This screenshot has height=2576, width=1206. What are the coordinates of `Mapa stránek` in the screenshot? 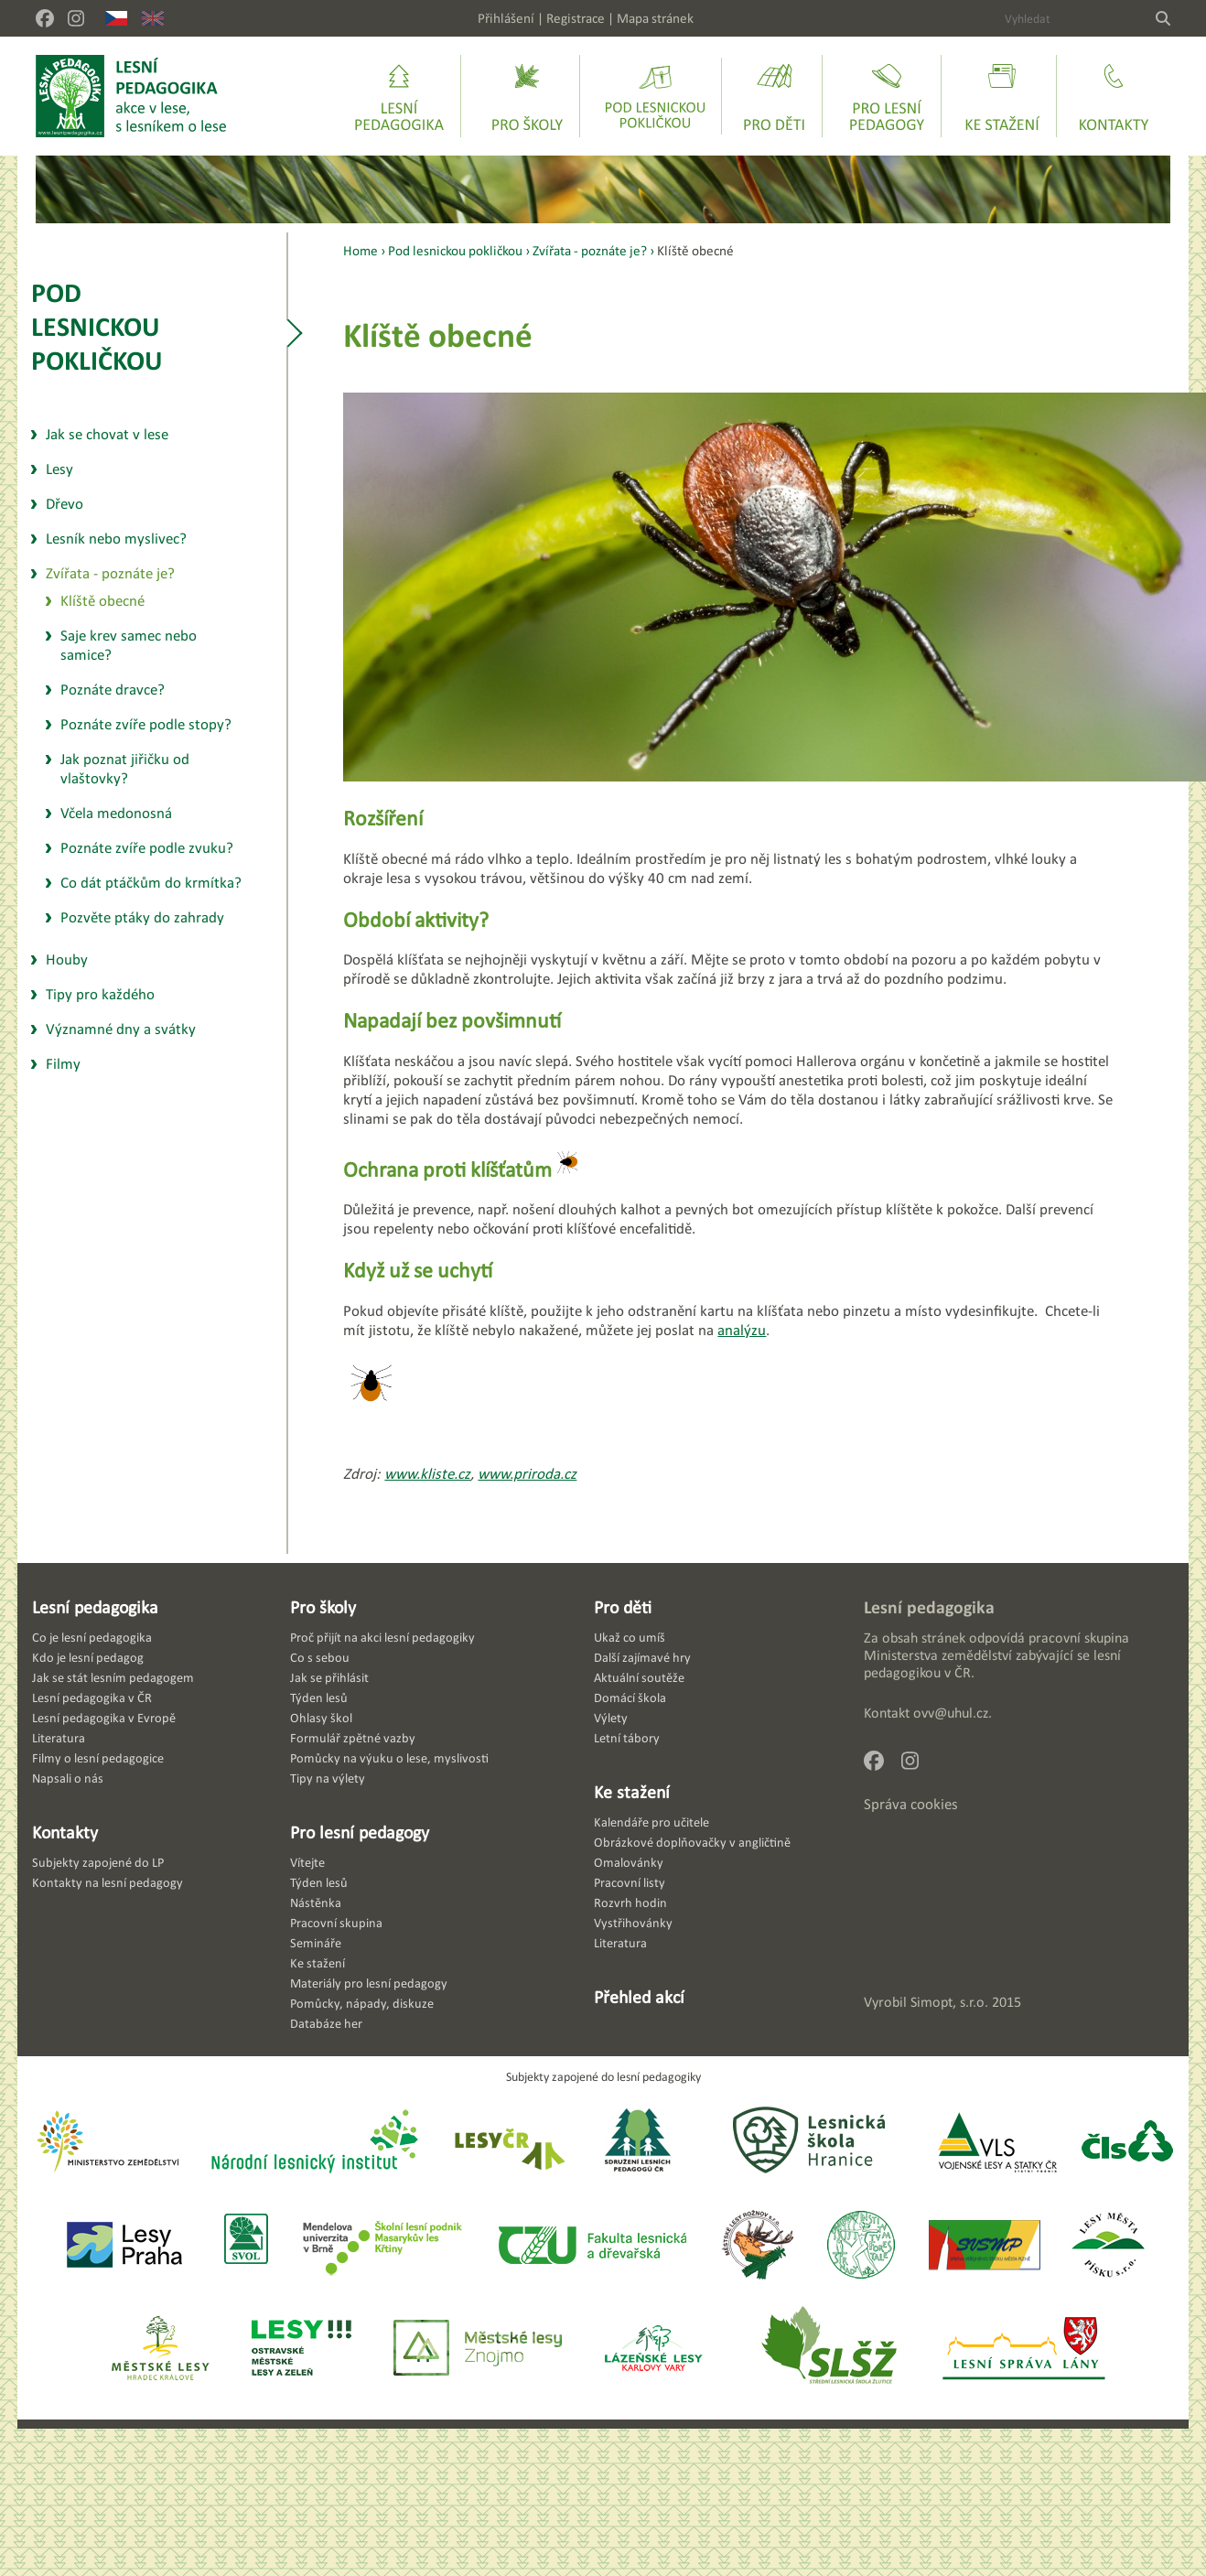 It's located at (655, 18).